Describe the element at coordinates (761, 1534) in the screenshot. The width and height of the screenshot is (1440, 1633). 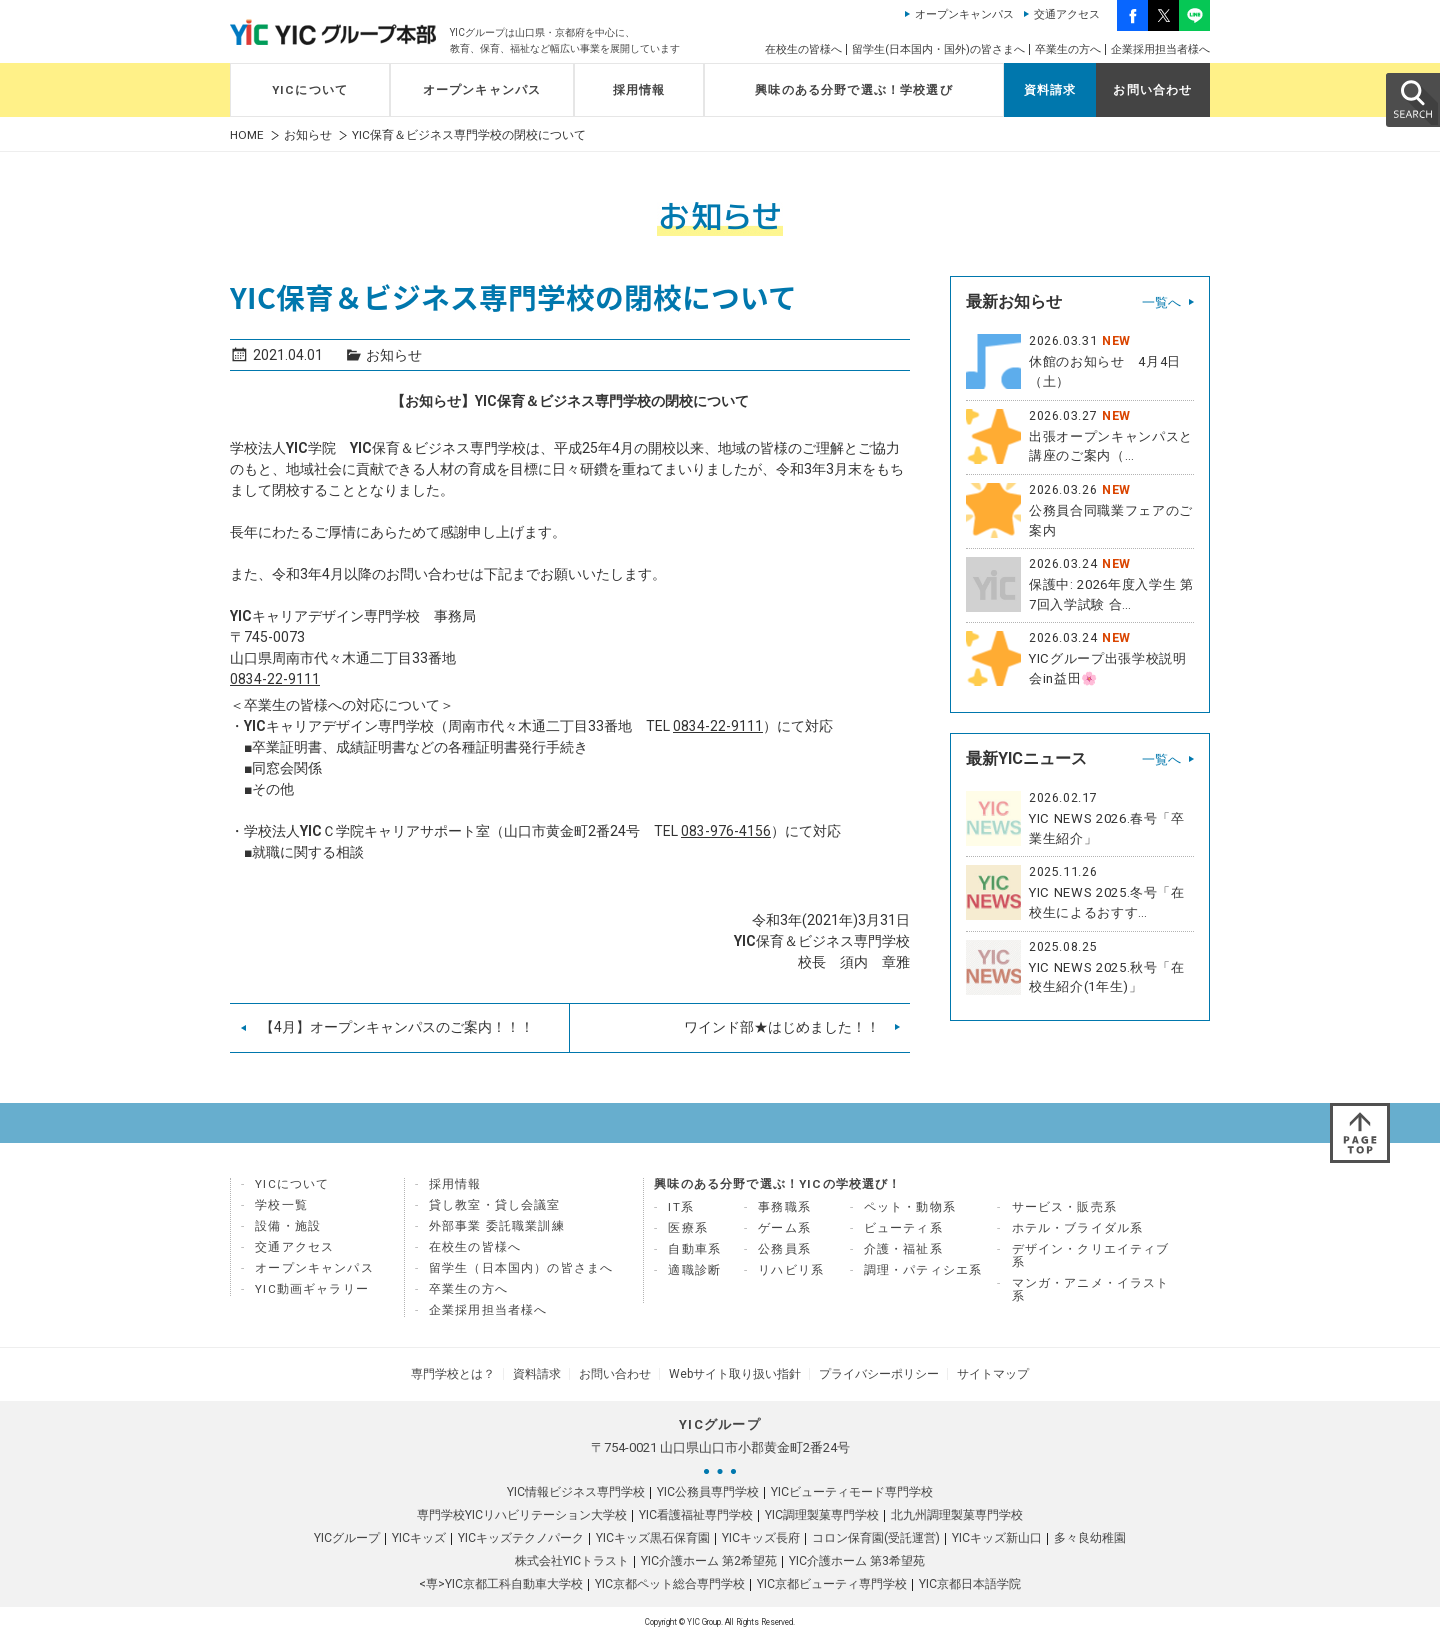
I see `YICキッズ長府` at that location.